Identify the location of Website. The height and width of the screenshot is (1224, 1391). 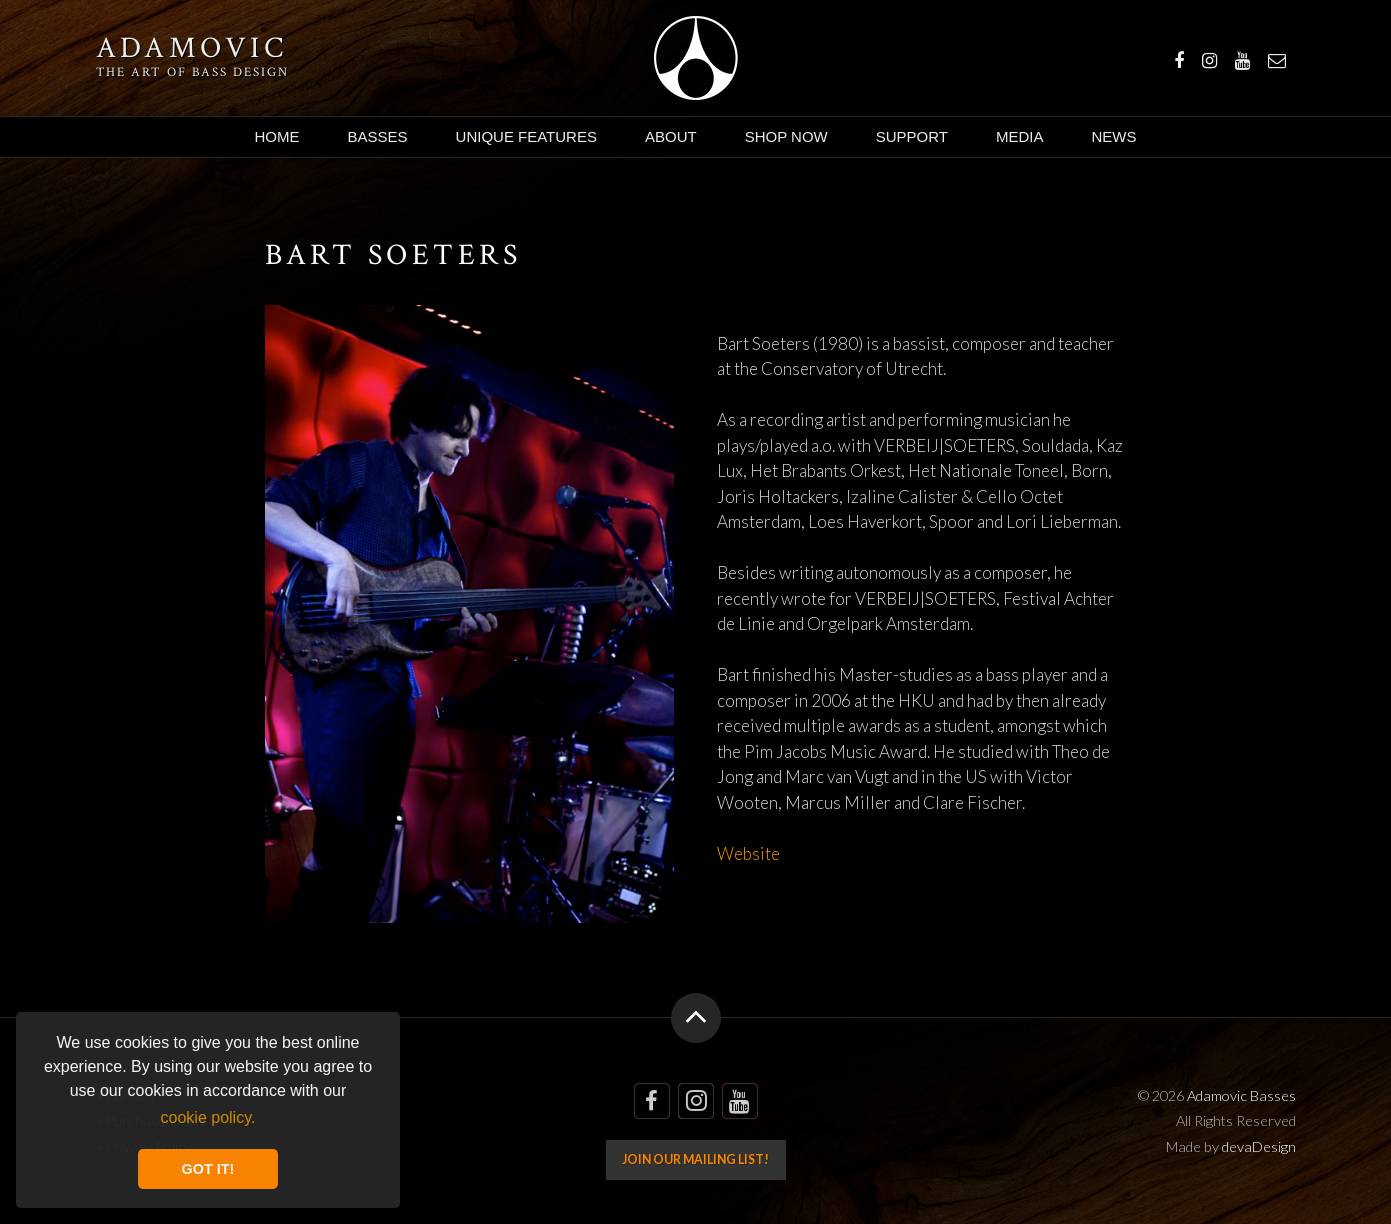
(748, 853).